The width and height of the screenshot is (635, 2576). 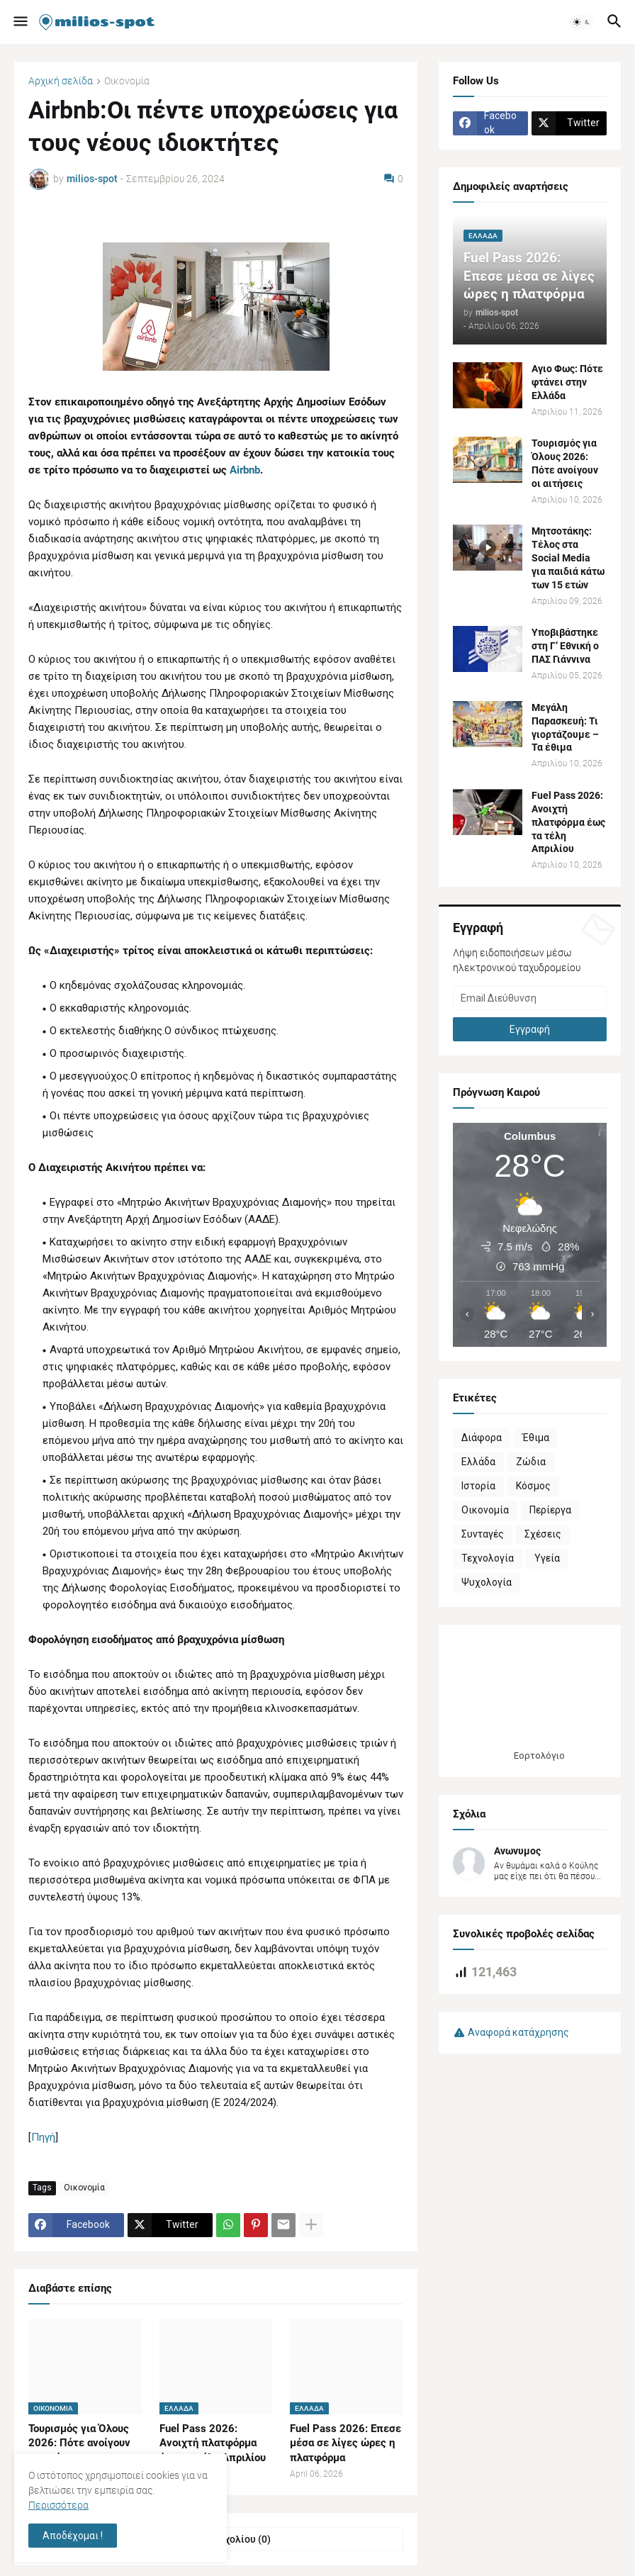 What do you see at coordinates (127, 81) in the screenshot?
I see `Οικονομία` at bounding box center [127, 81].